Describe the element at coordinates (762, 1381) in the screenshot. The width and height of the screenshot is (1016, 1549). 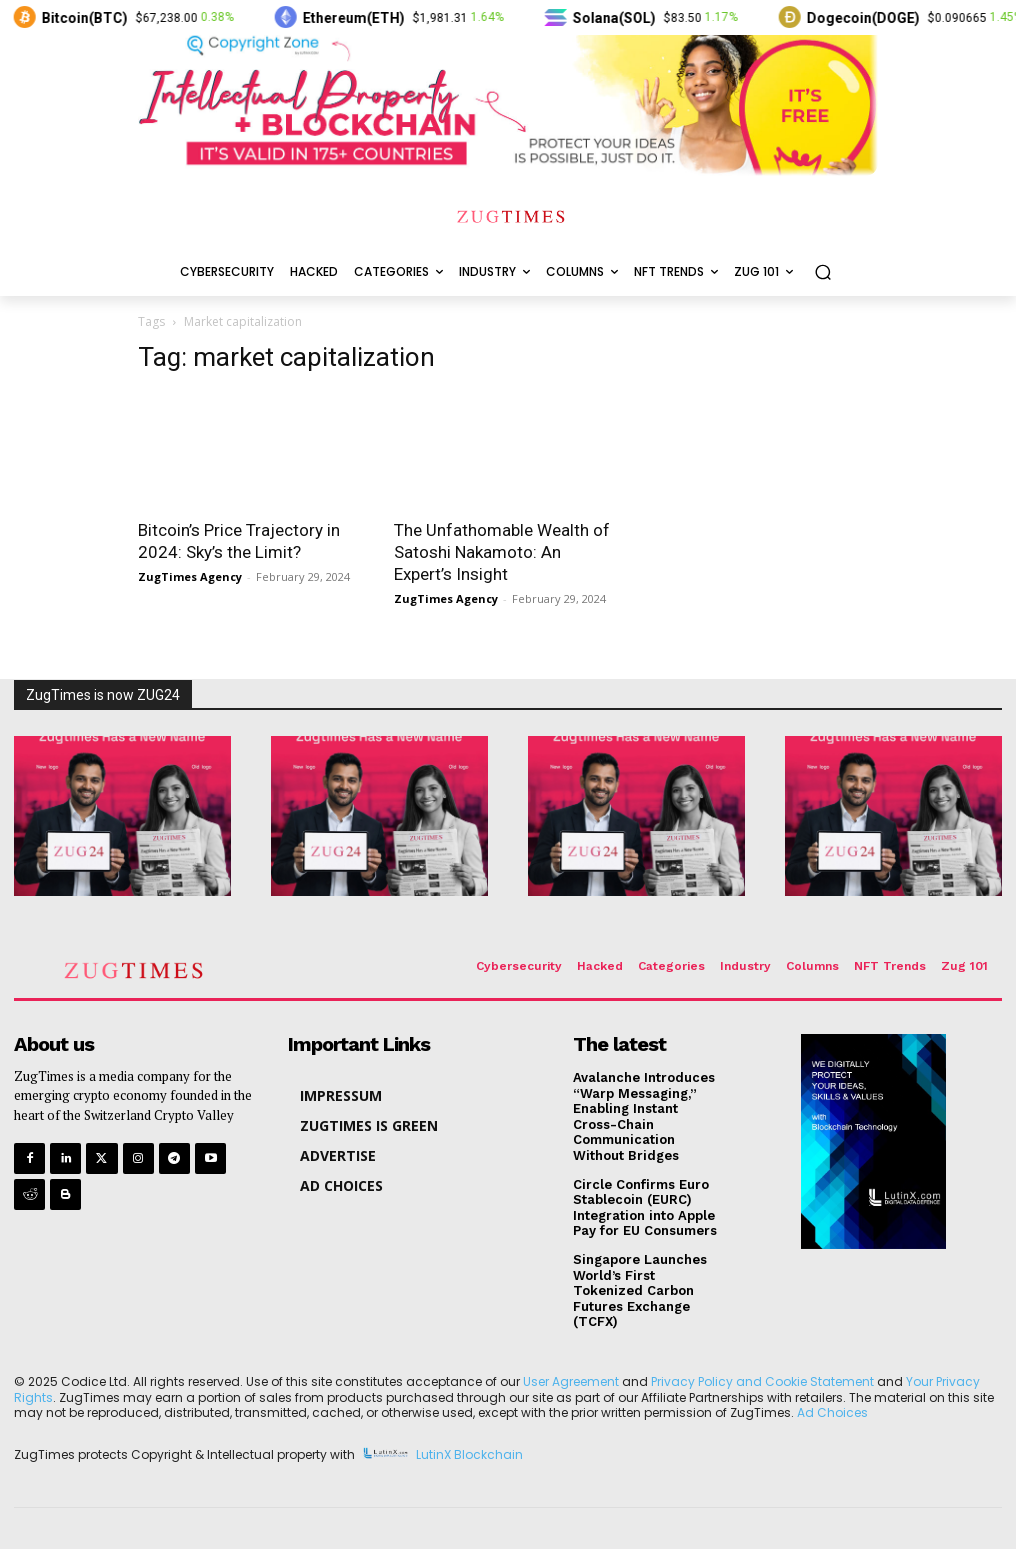
I see `Privacy Policy and Cookie Statement` at that location.